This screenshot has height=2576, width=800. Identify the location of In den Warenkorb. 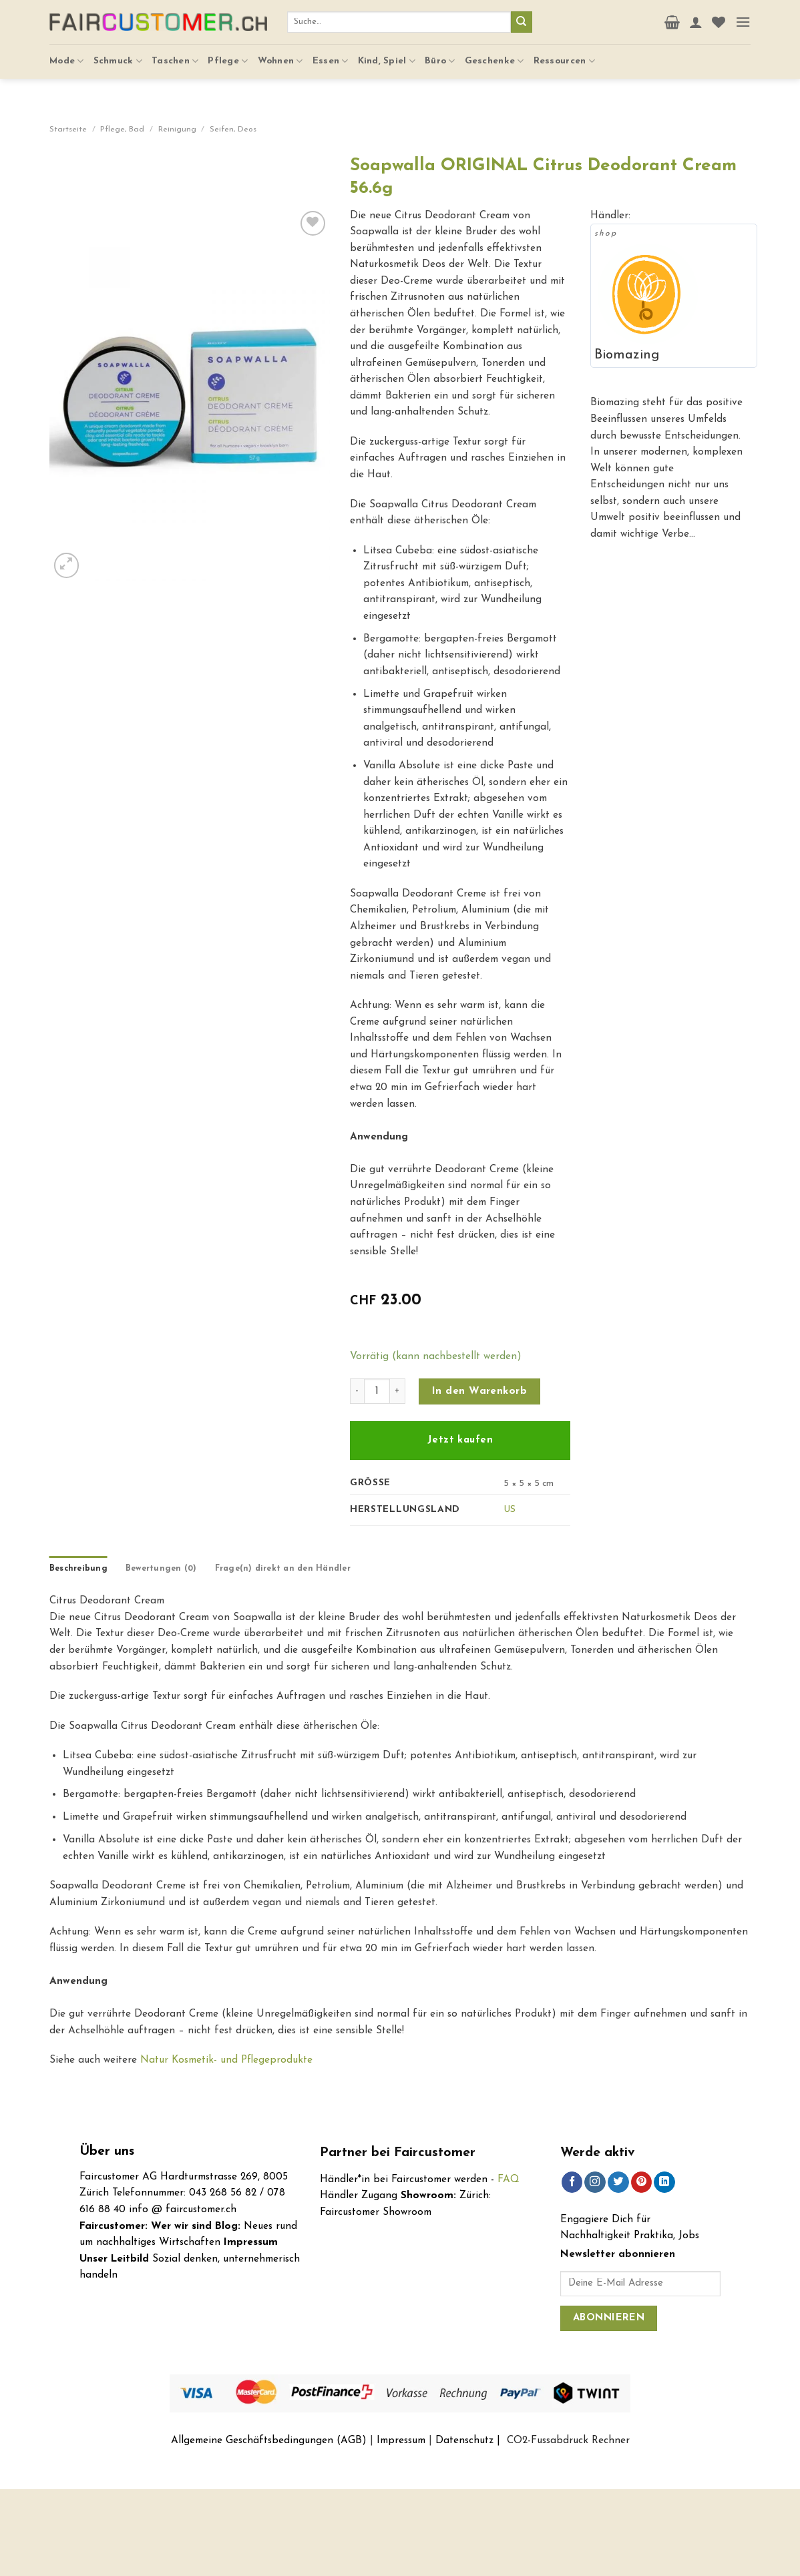
(479, 1391).